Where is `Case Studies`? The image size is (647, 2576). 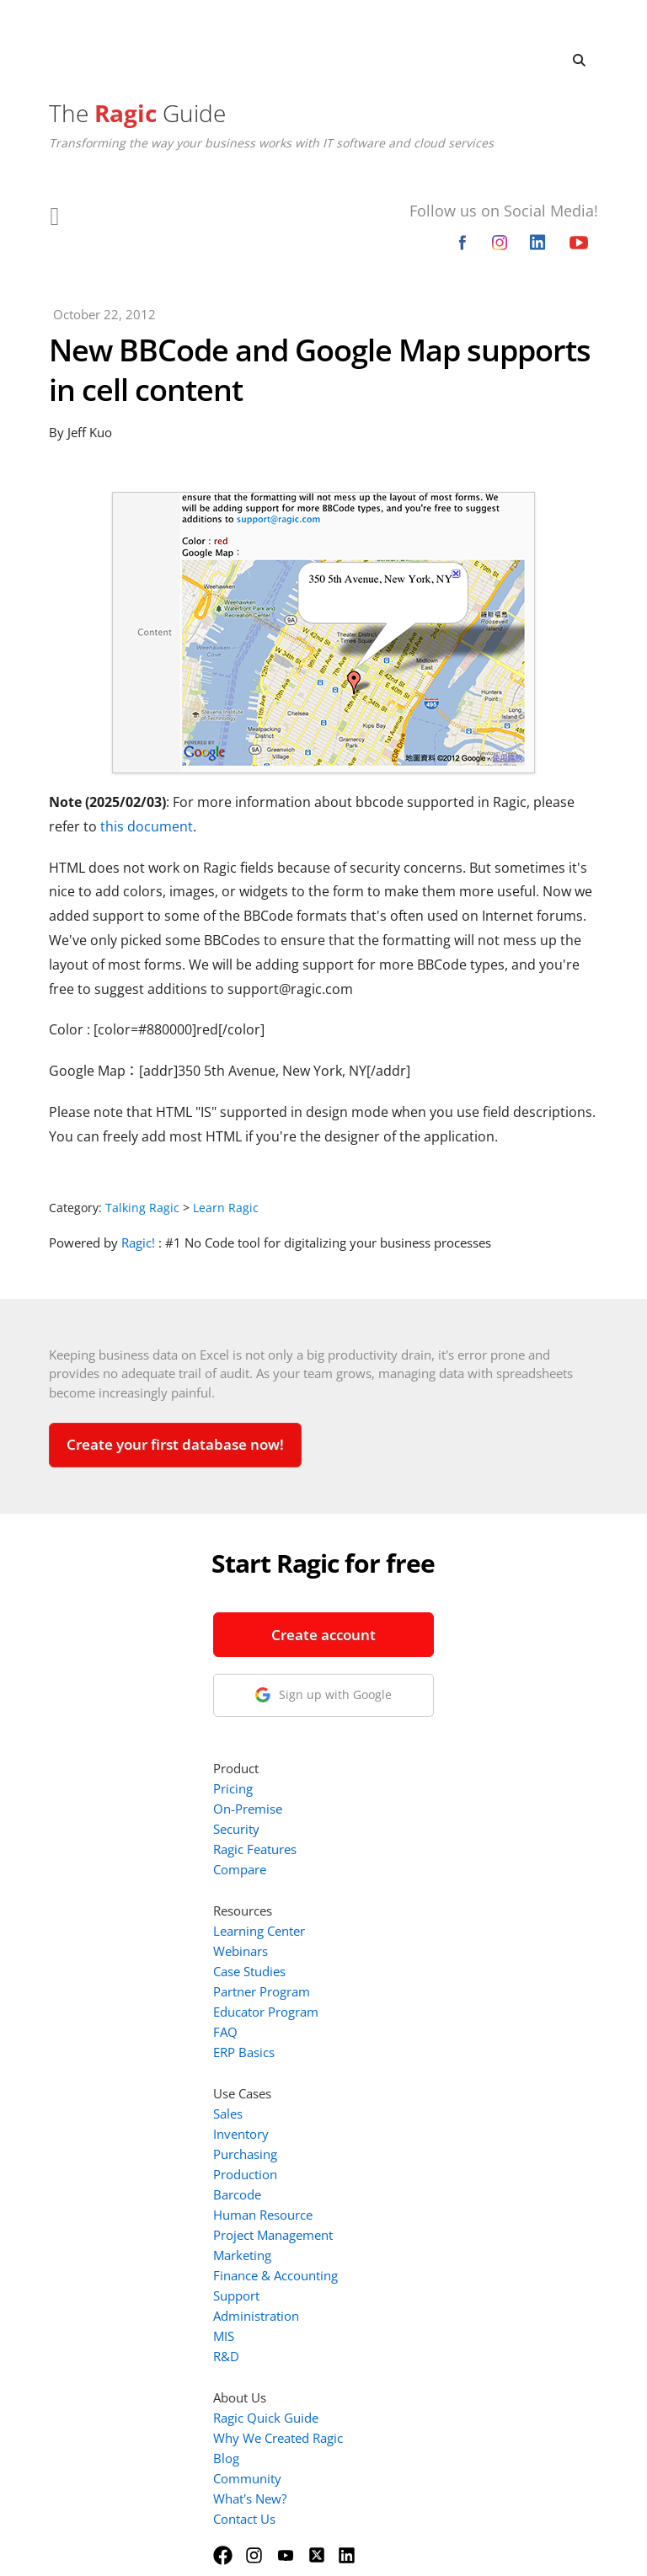
Case Studies is located at coordinates (407, 1760).